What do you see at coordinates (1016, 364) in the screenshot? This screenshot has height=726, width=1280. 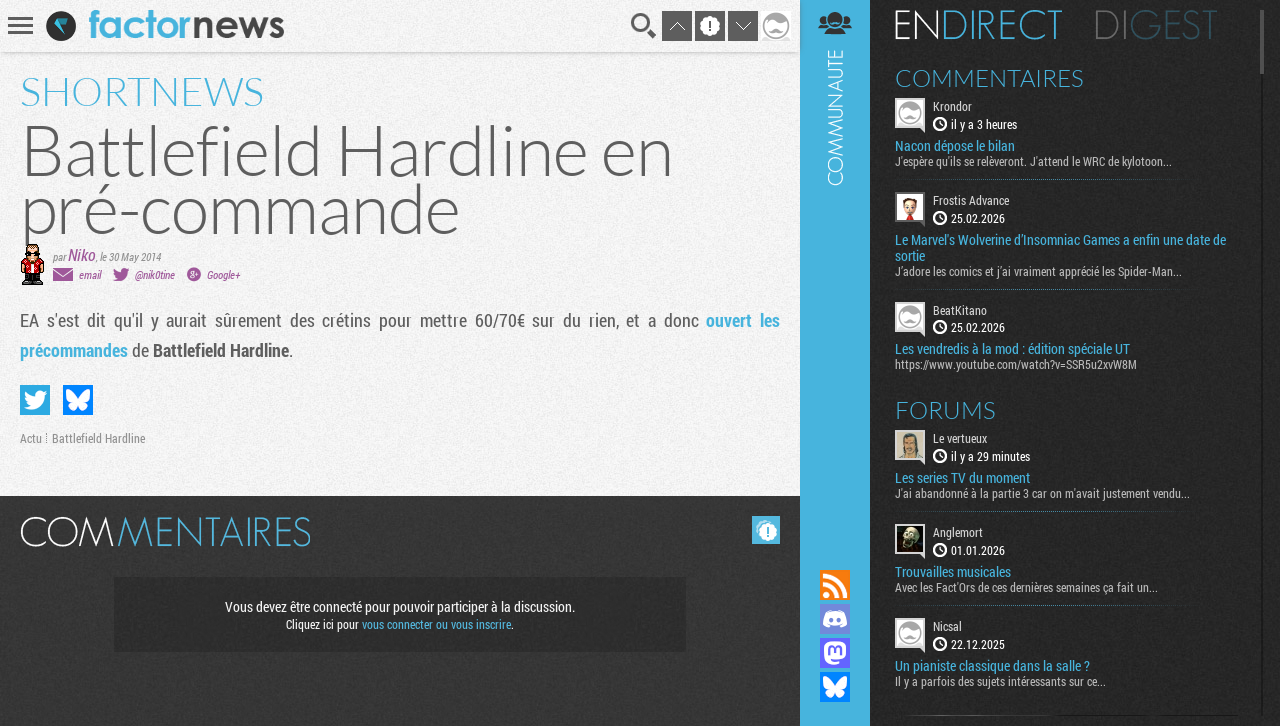 I see `https://www.youtube.com/watch?v=SSR5u2xvW8M` at bounding box center [1016, 364].